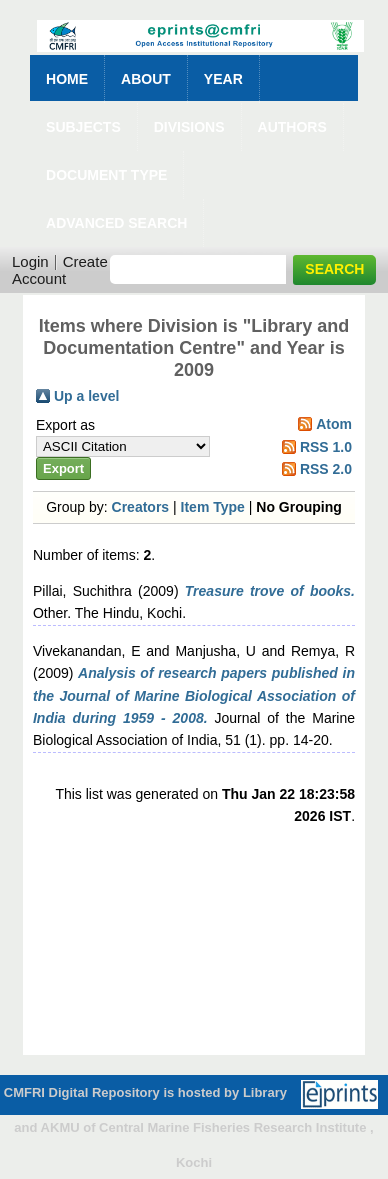 The height and width of the screenshot is (1179, 388). I want to click on About, so click(146, 79).